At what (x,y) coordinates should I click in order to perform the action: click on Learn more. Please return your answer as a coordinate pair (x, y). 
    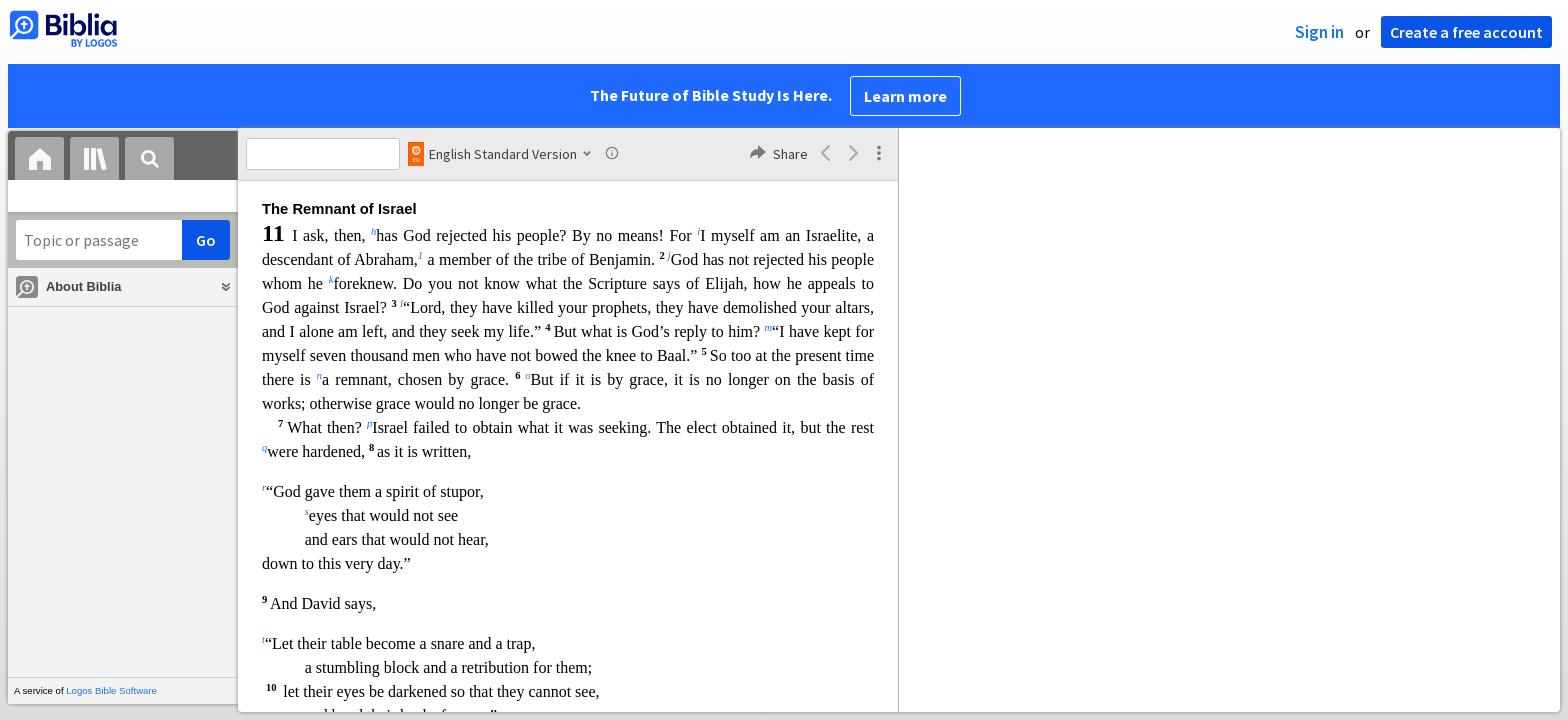
    Looking at the image, I should click on (905, 96).